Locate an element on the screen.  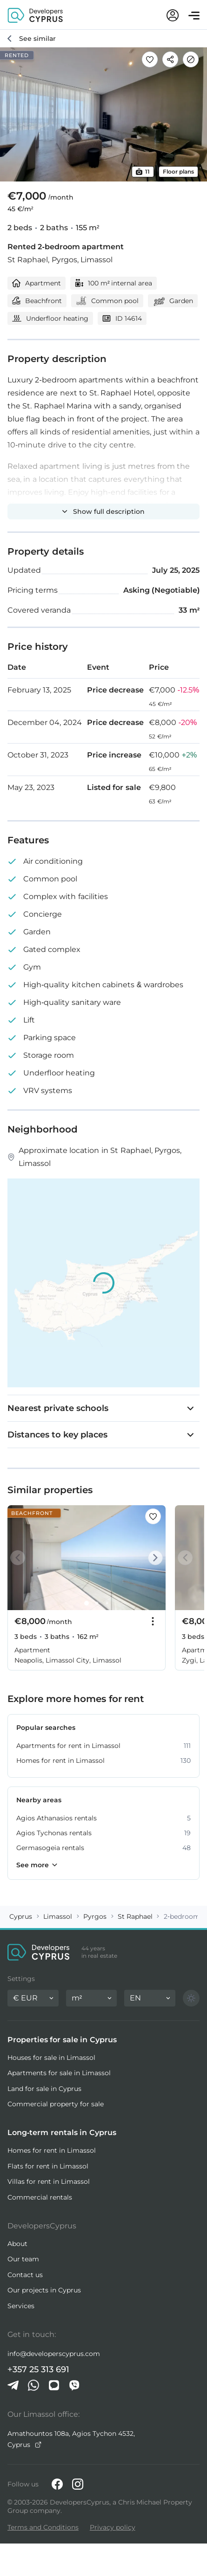
[iMessage] is located at coordinates (54, 2385).